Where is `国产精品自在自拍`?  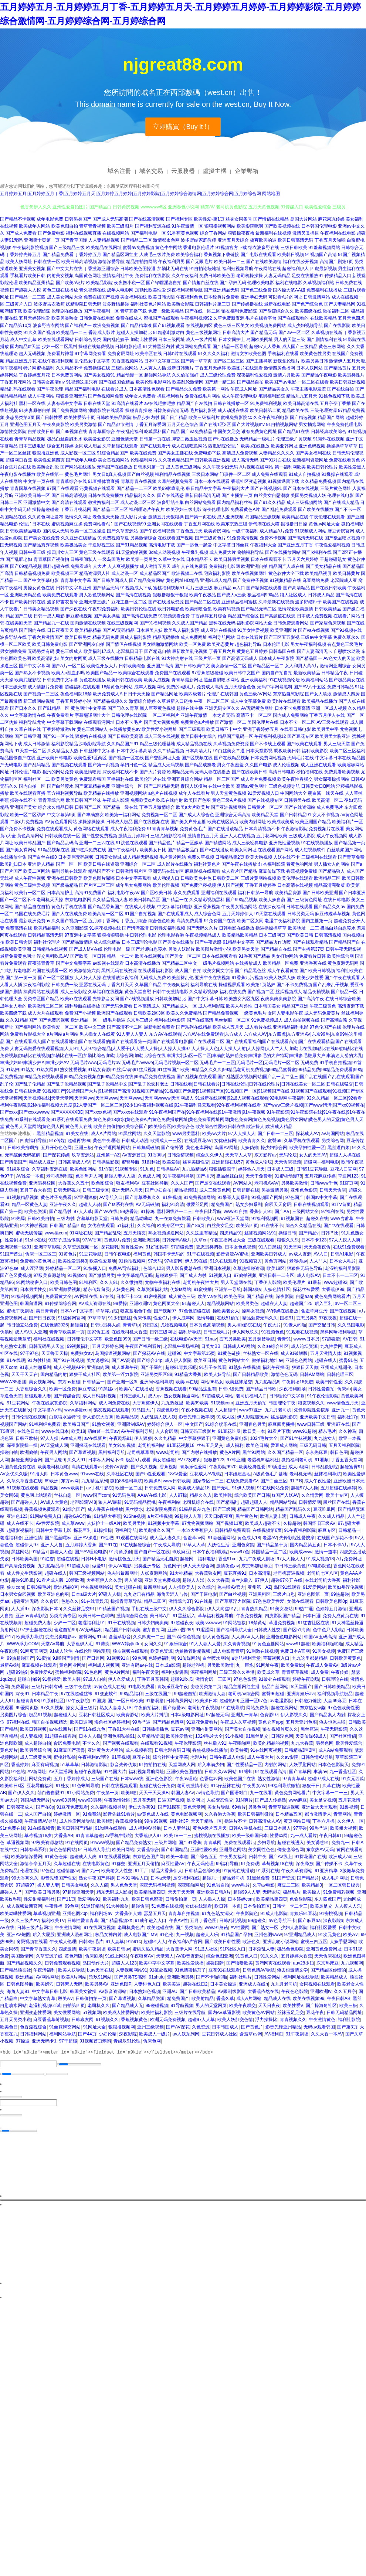
国产精品自在自拍 is located at coordinates (32, 906).